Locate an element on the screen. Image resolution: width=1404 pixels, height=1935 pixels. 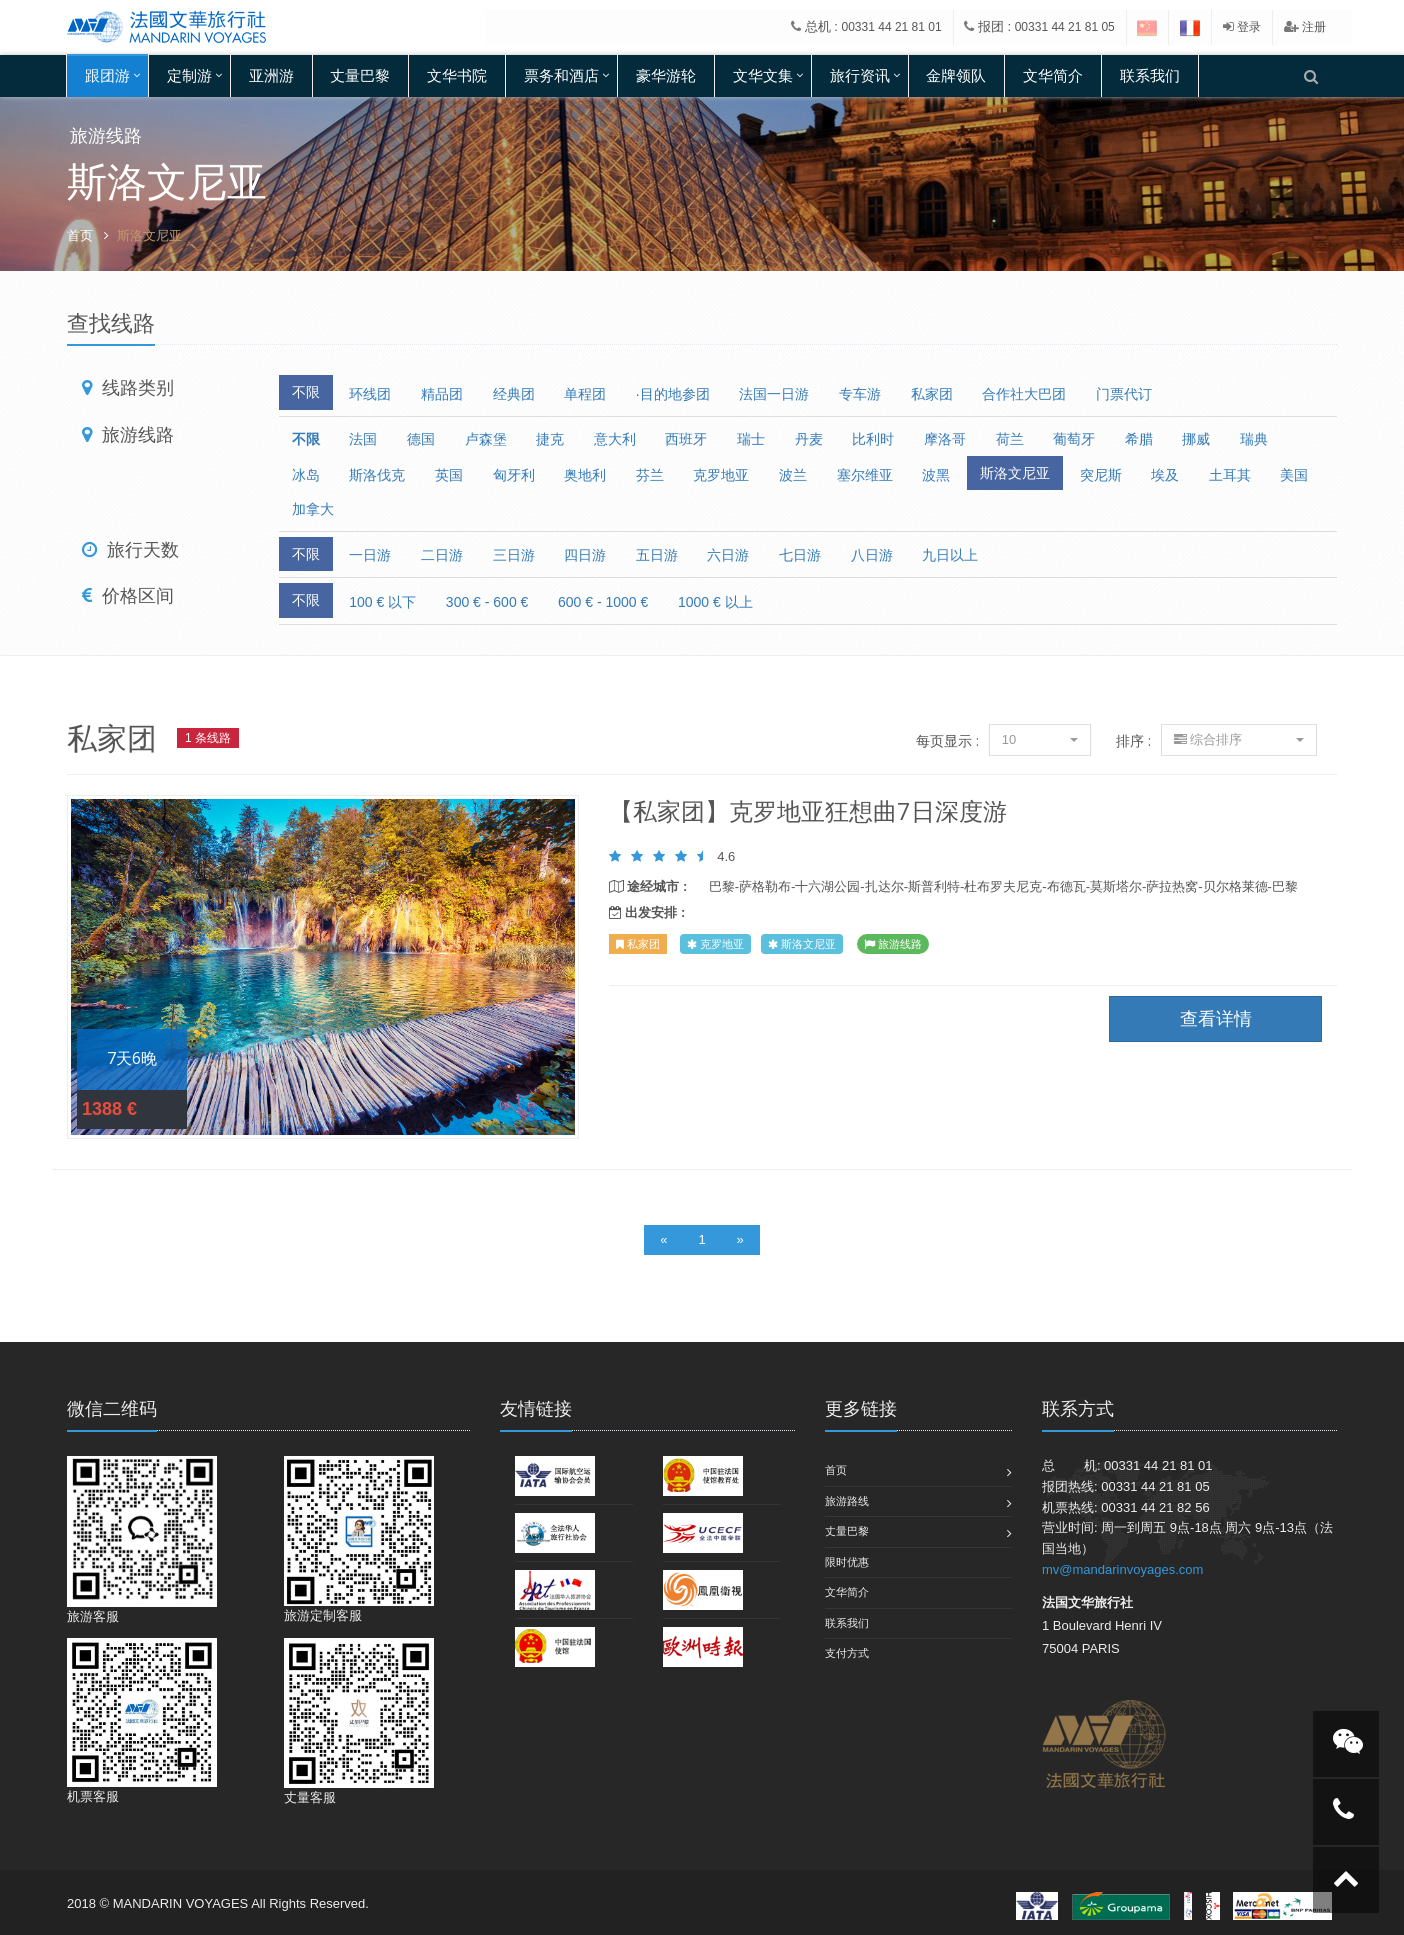
捷克 is located at coordinates (550, 439).